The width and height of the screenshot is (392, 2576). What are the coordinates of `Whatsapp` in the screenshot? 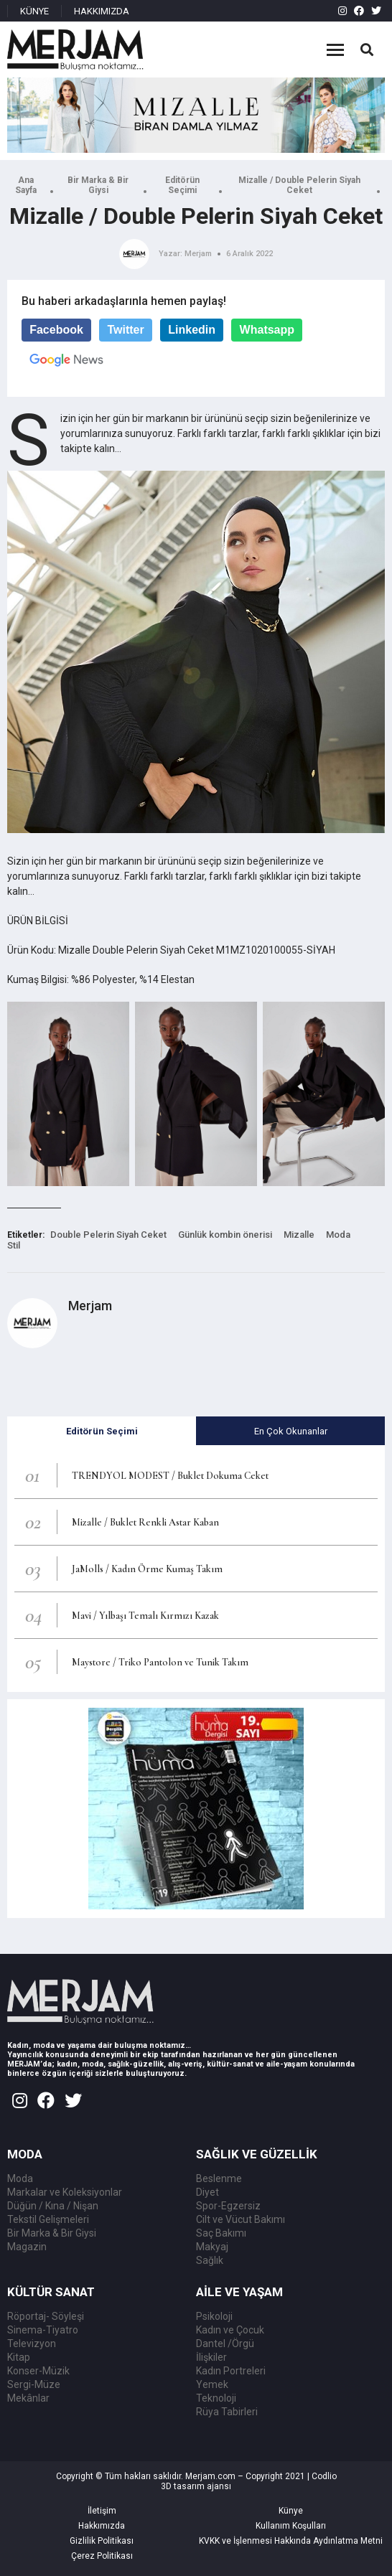 It's located at (267, 330).